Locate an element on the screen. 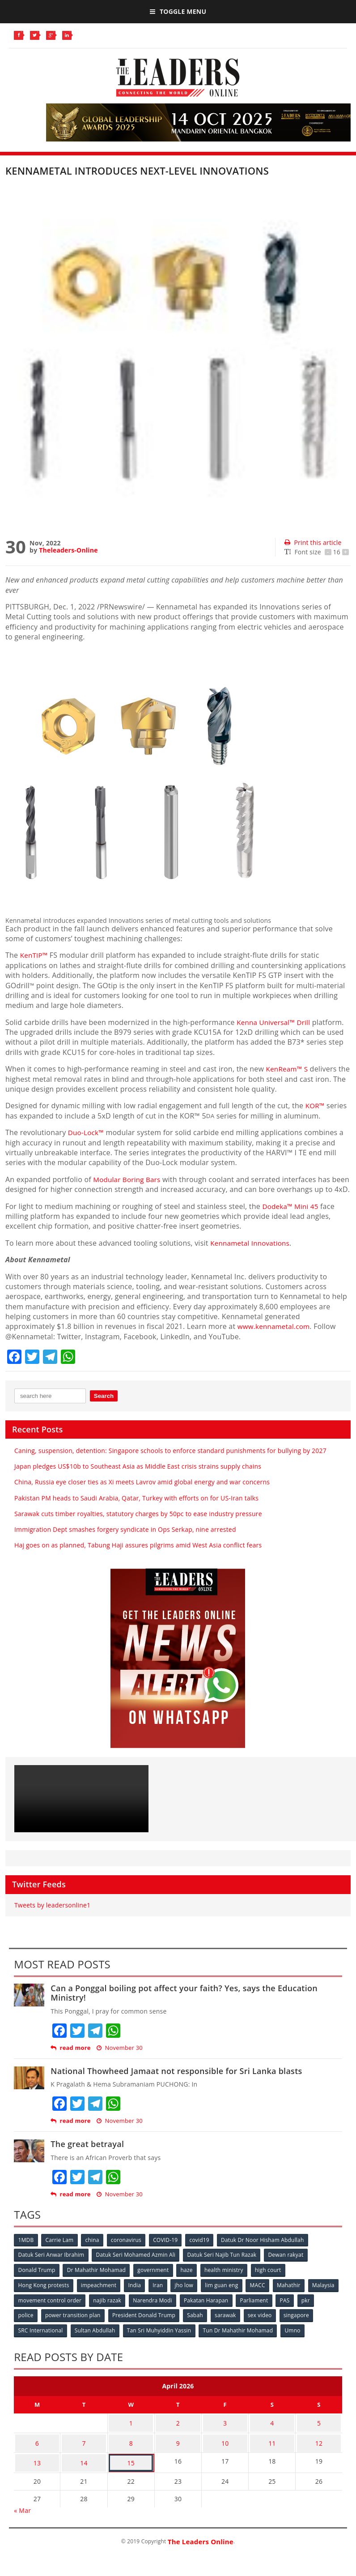  jho low [jho low (53 items)] is located at coordinates (187, 2294).